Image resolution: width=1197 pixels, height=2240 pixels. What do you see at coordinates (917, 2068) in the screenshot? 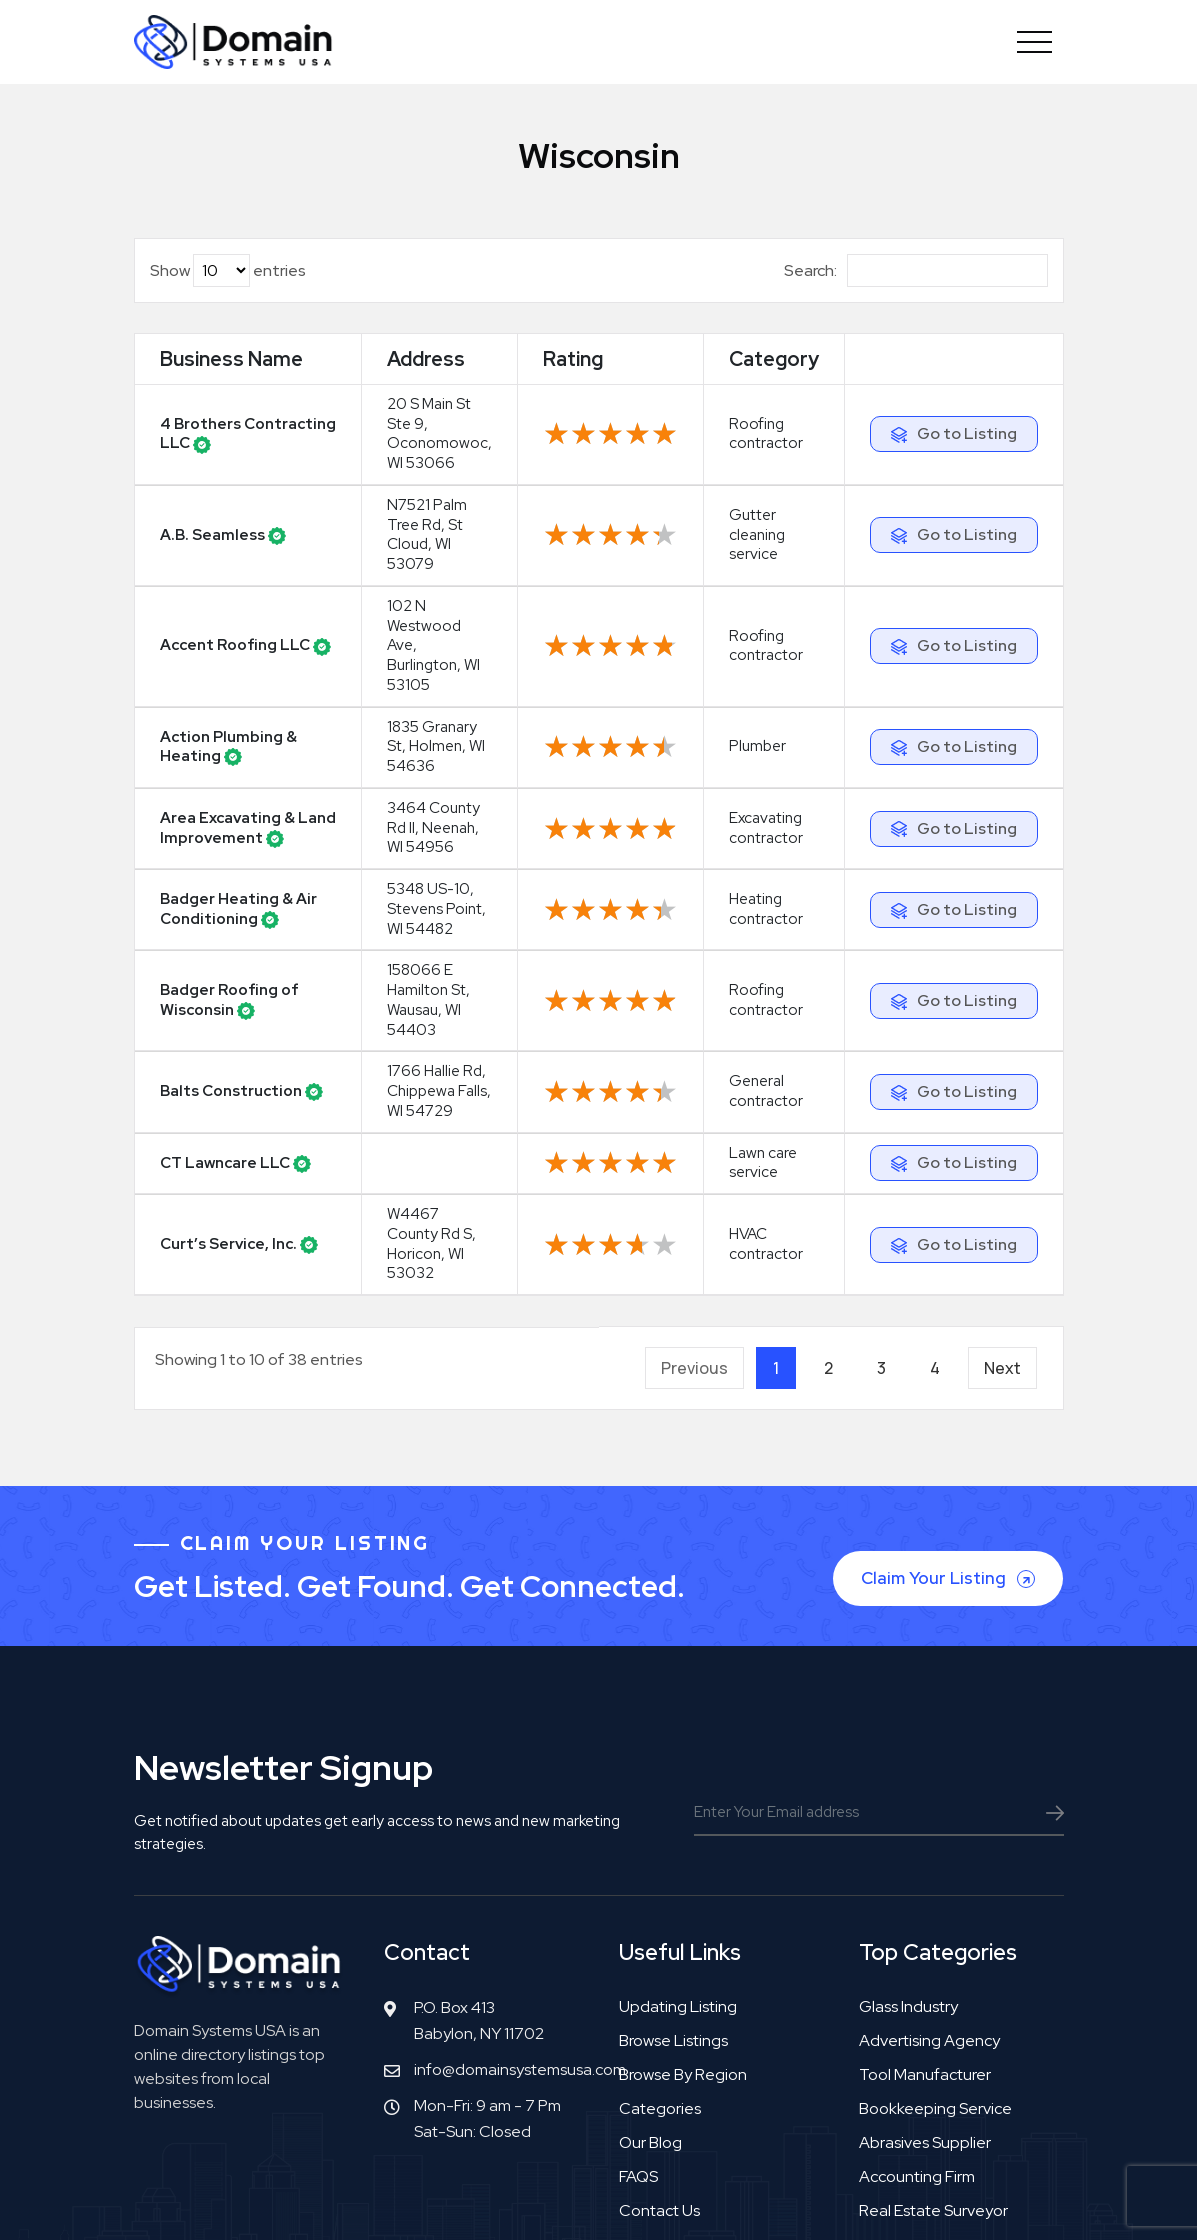
I see `Accounting firm` at bounding box center [917, 2068].